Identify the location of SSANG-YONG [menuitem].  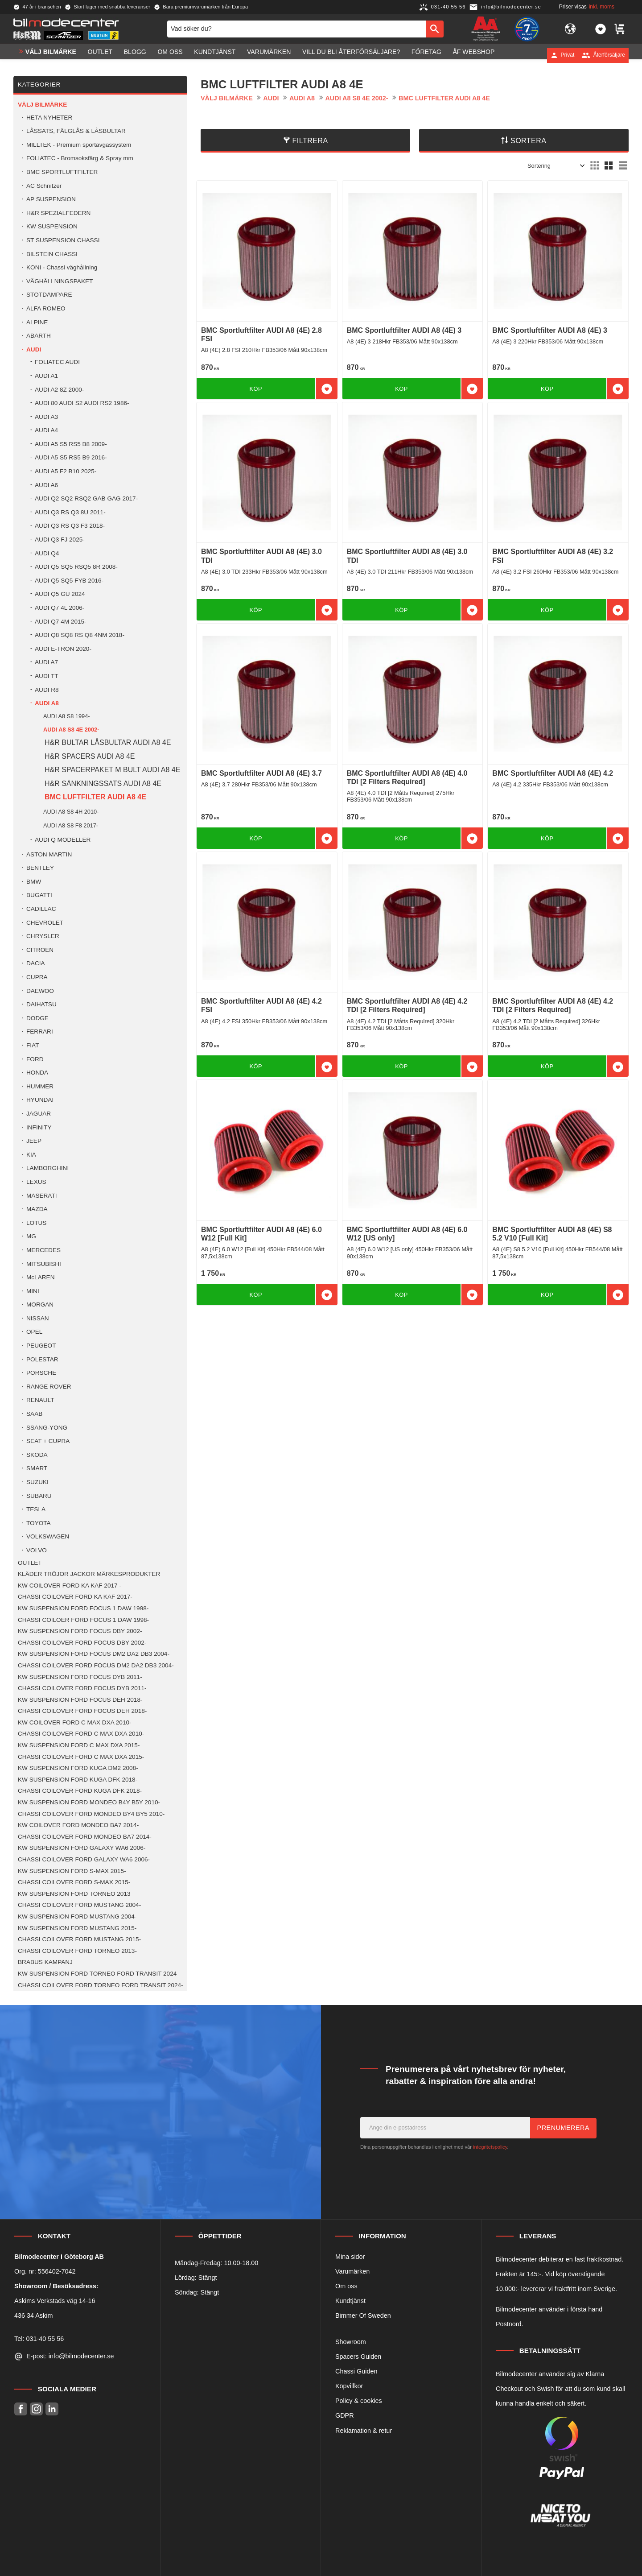
(46, 1427).